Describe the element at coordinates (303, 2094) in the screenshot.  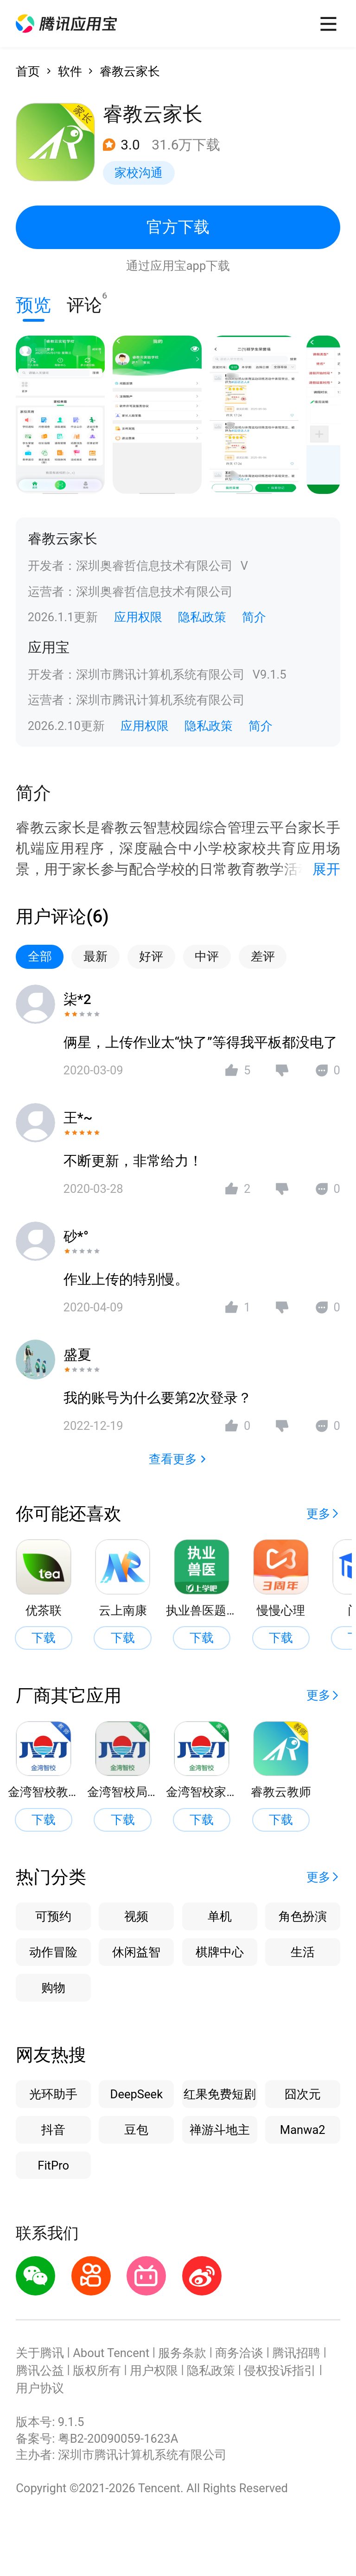
I see `囧次元 [button]` at that location.